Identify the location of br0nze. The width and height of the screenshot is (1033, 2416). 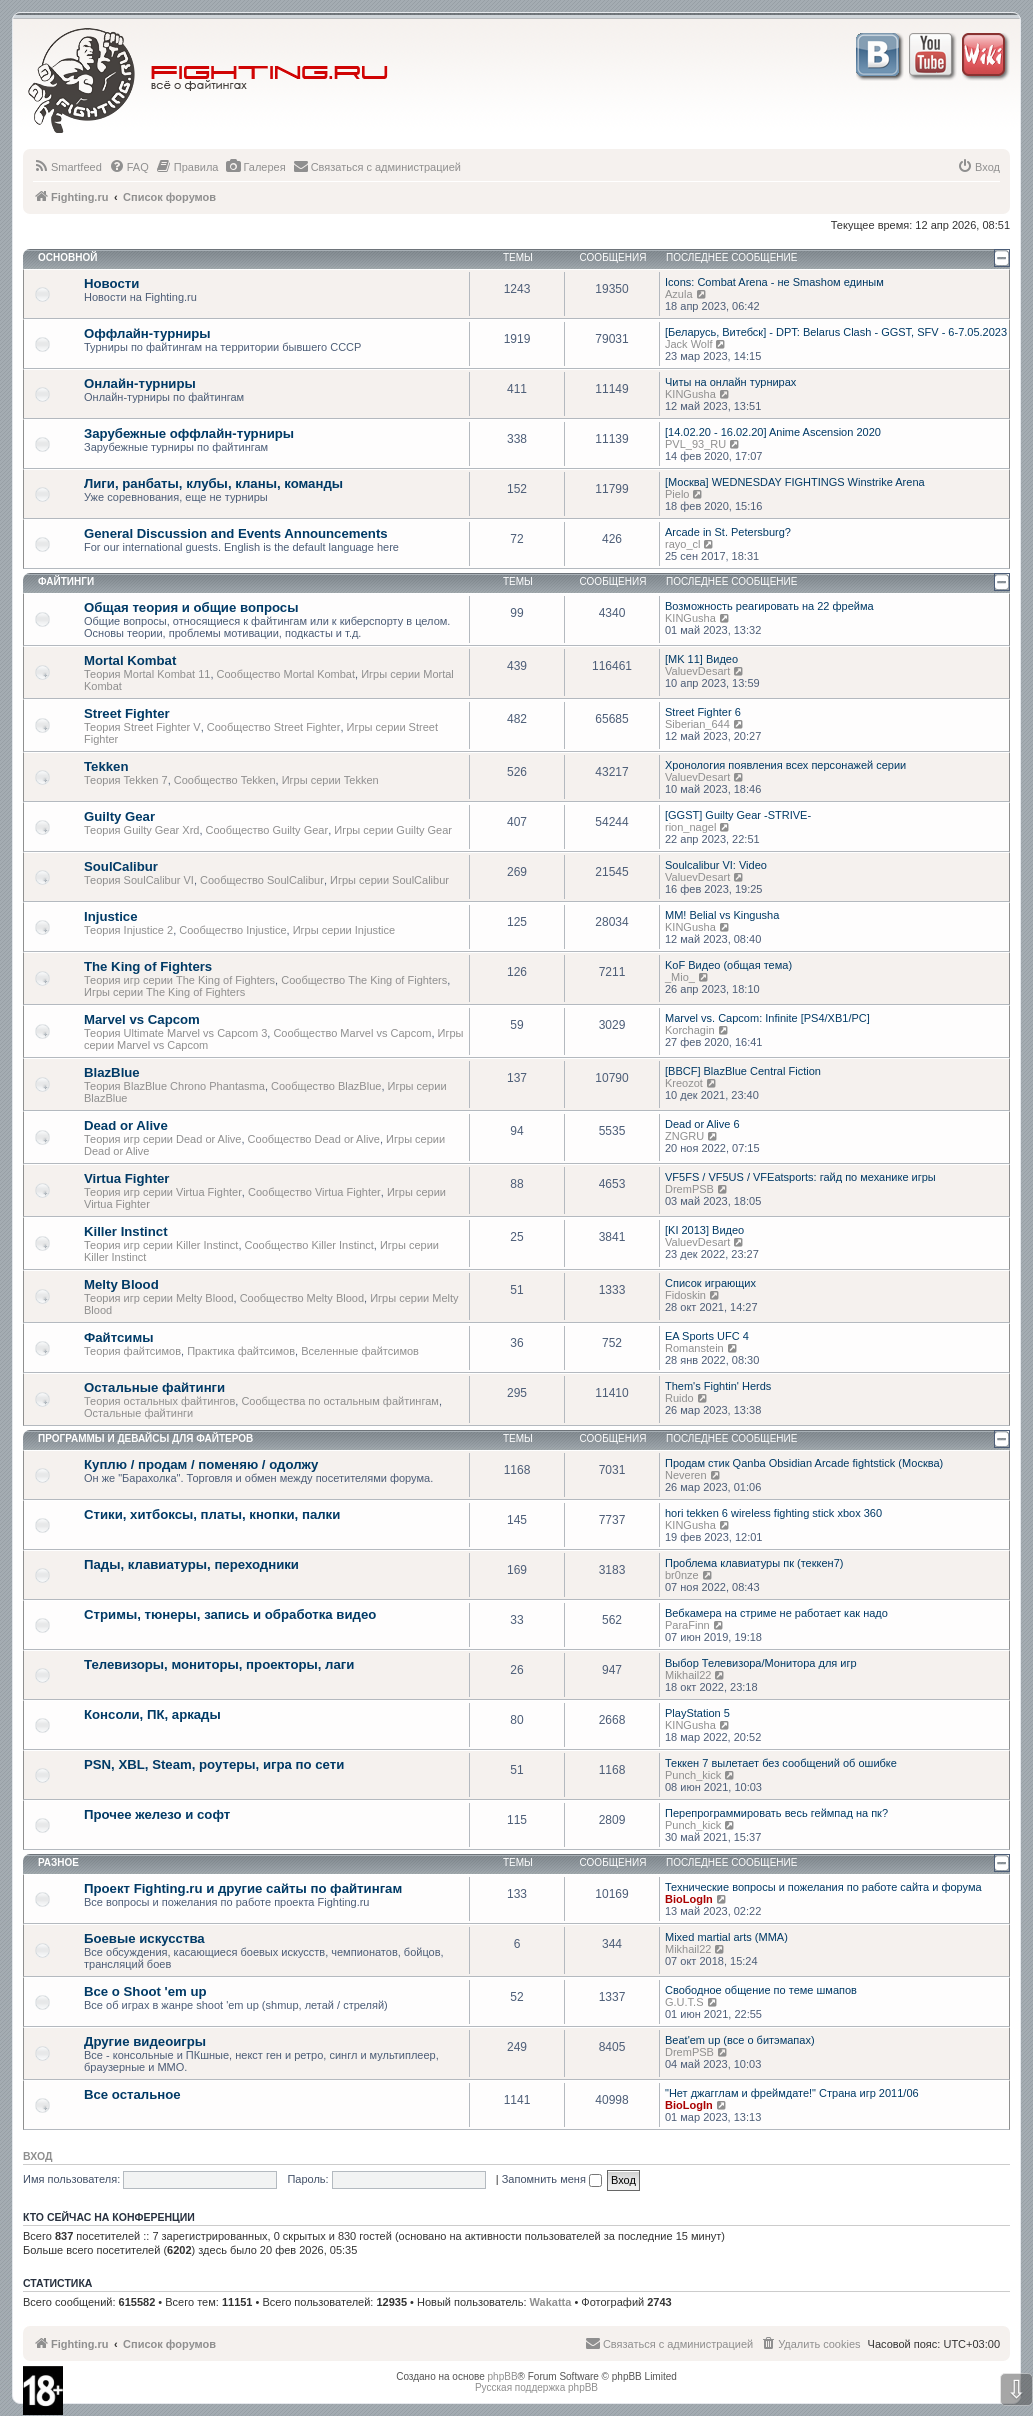
(682, 1575).